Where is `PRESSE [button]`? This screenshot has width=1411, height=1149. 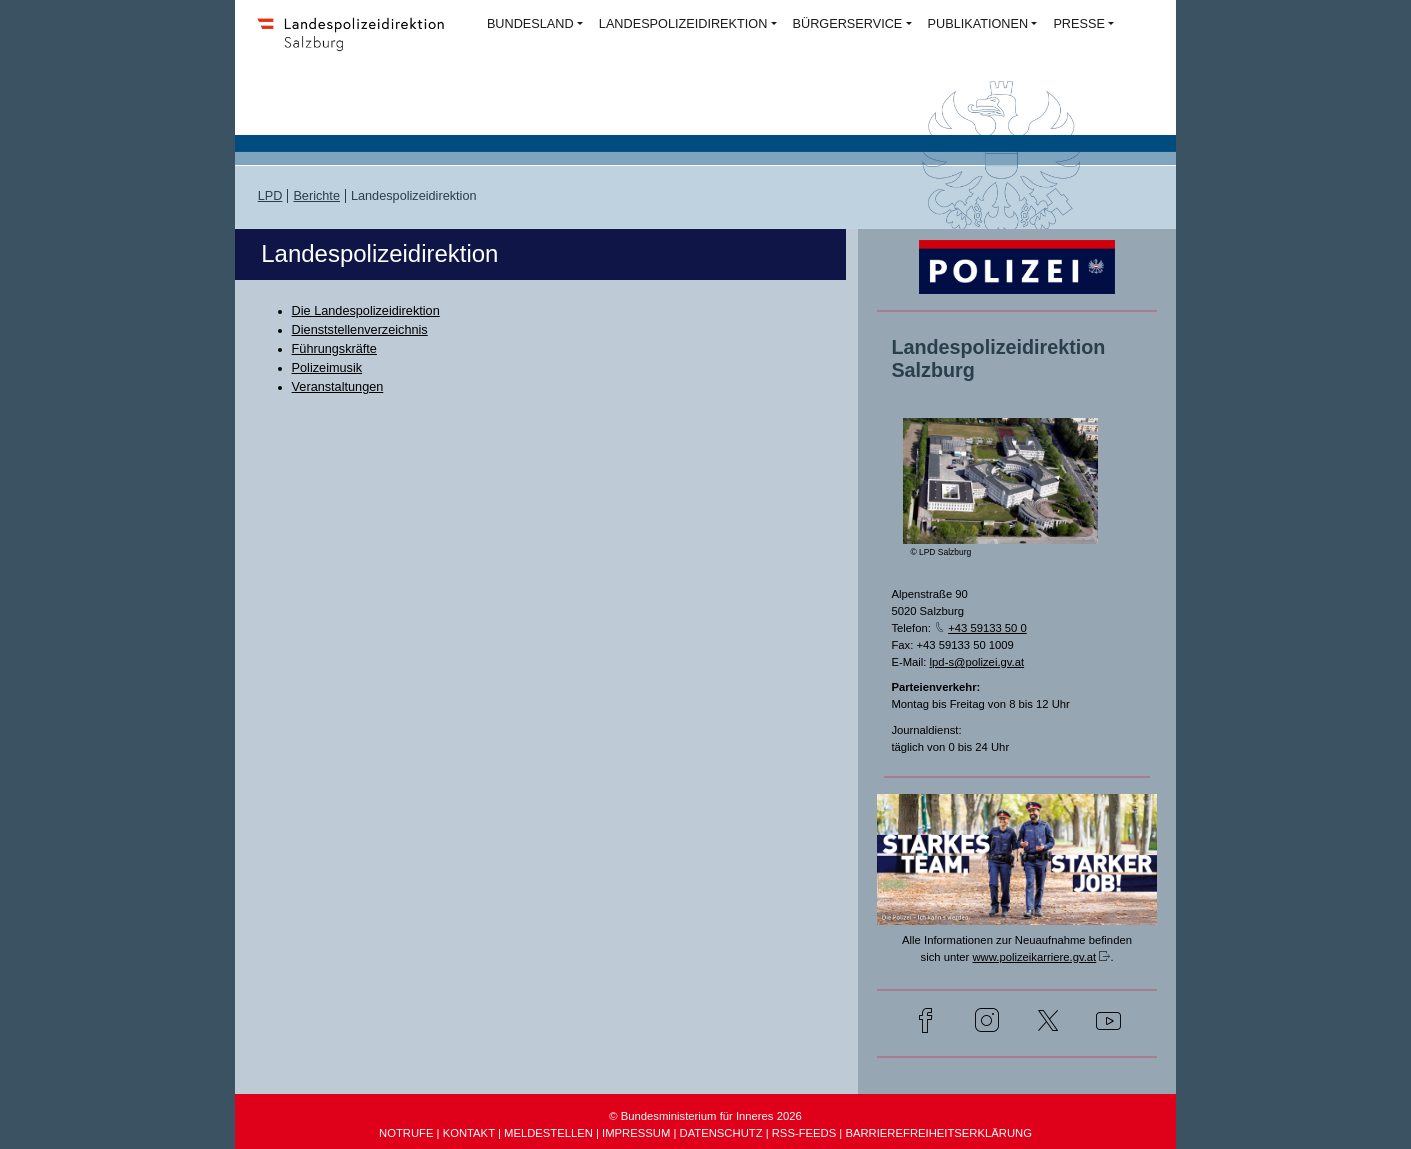
PRESSE [button] is located at coordinates (1078, 24).